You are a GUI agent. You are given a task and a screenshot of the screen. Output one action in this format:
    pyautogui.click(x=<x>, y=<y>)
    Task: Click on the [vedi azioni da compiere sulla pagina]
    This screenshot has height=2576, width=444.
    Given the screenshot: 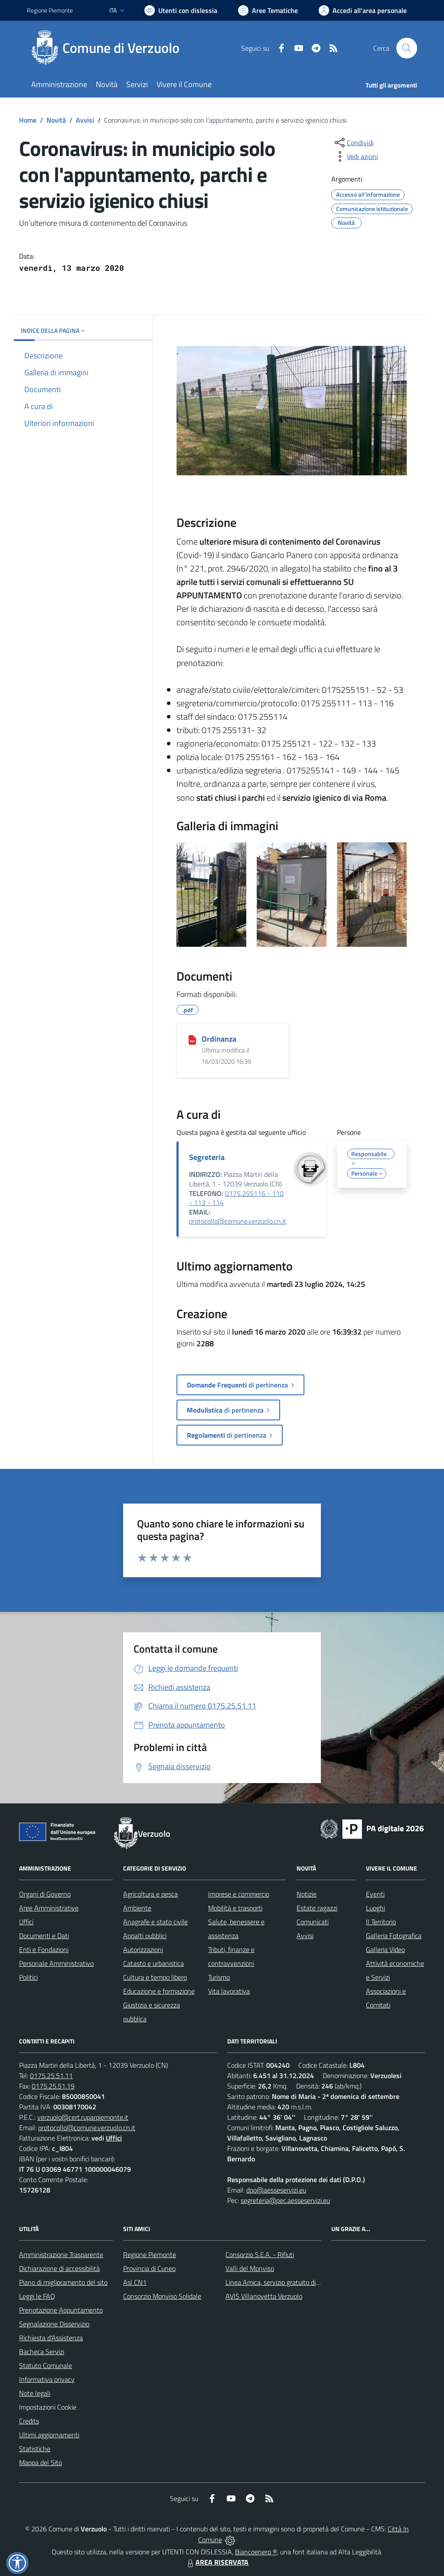 What is the action you would take?
    pyautogui.click(x=355, y=156)
    